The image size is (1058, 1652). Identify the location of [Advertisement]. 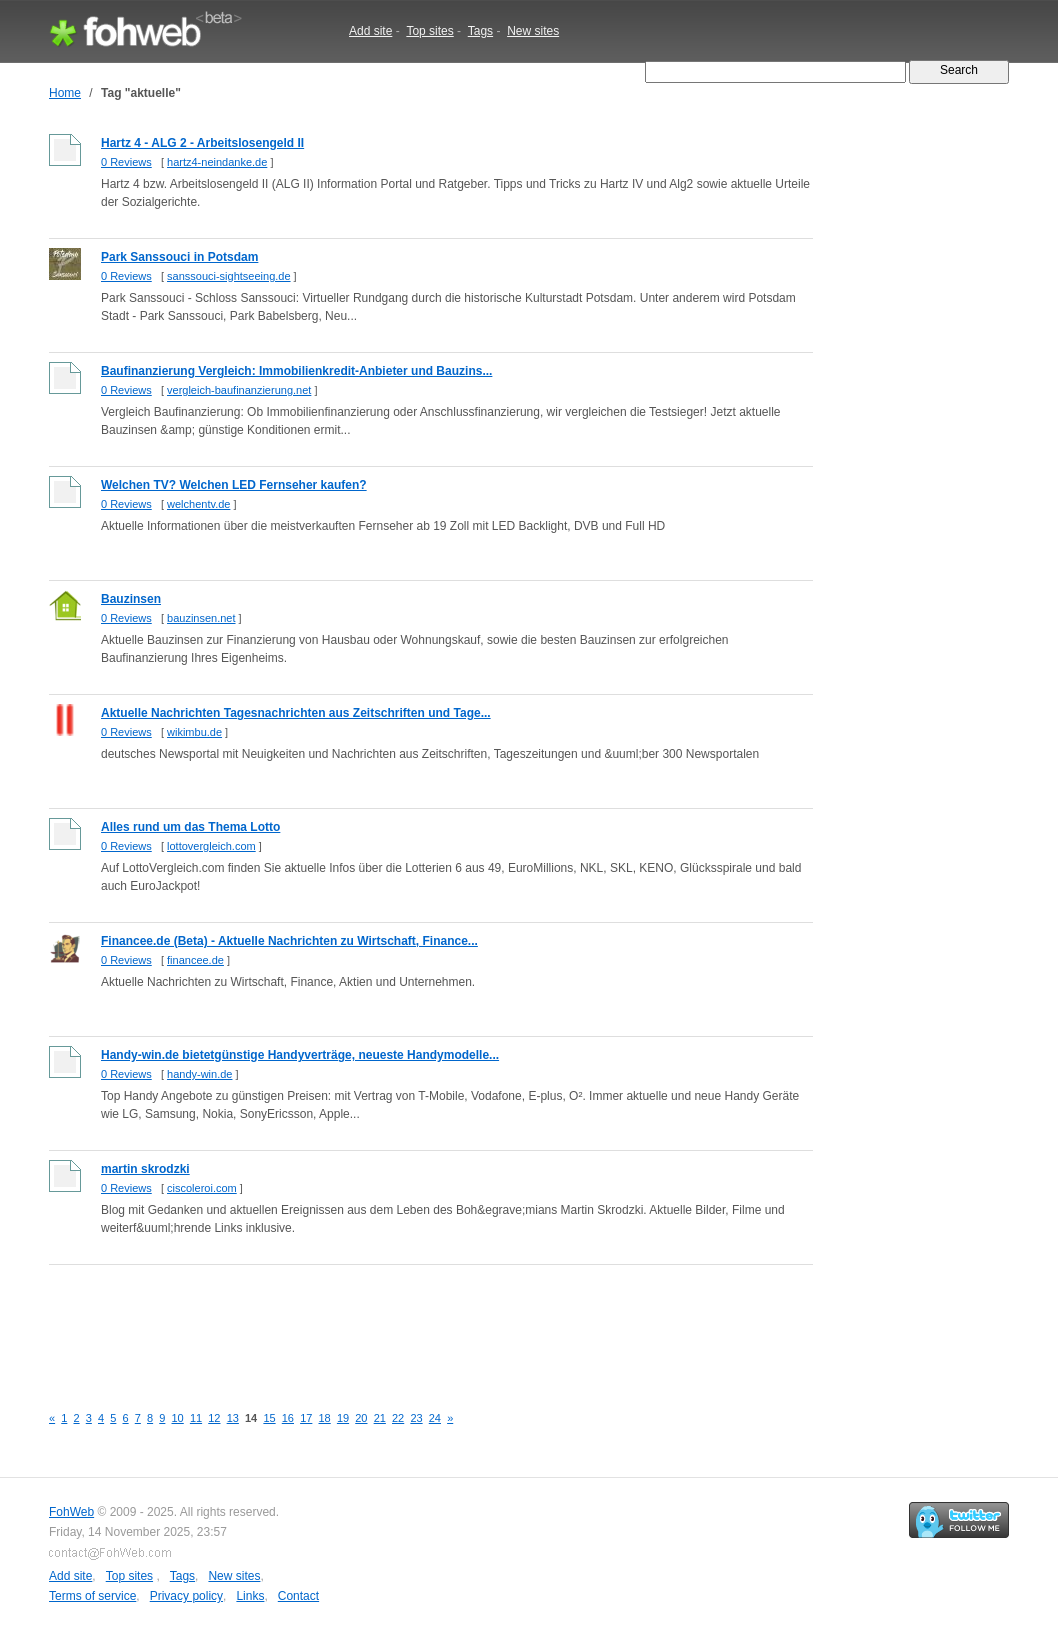
(413, 1323).